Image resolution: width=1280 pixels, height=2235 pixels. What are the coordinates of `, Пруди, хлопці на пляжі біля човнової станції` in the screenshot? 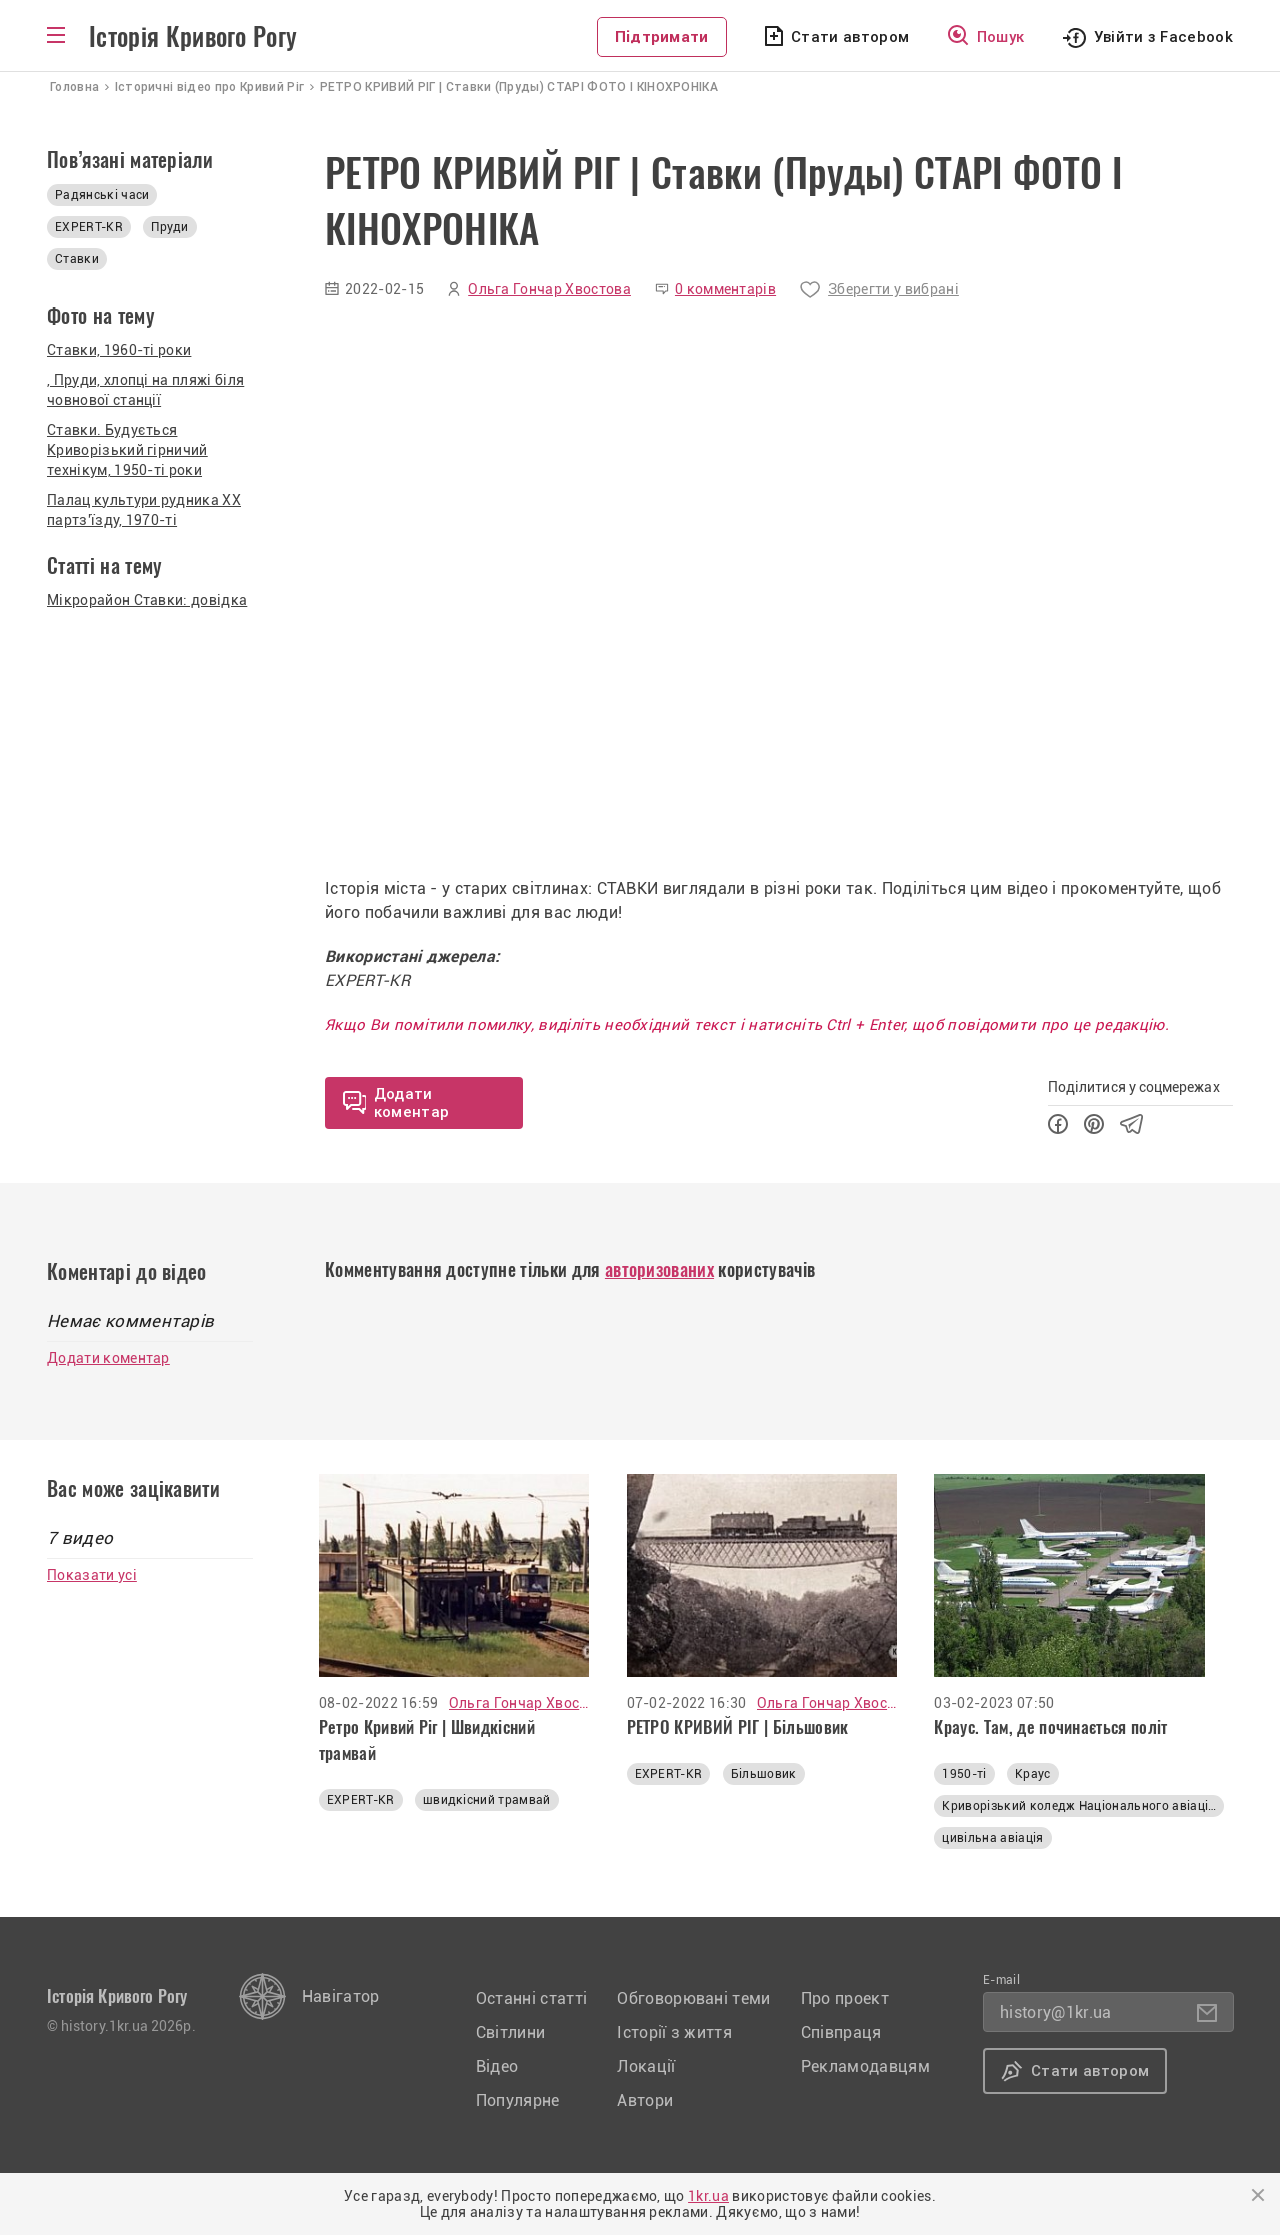 It's located at (145, 390).